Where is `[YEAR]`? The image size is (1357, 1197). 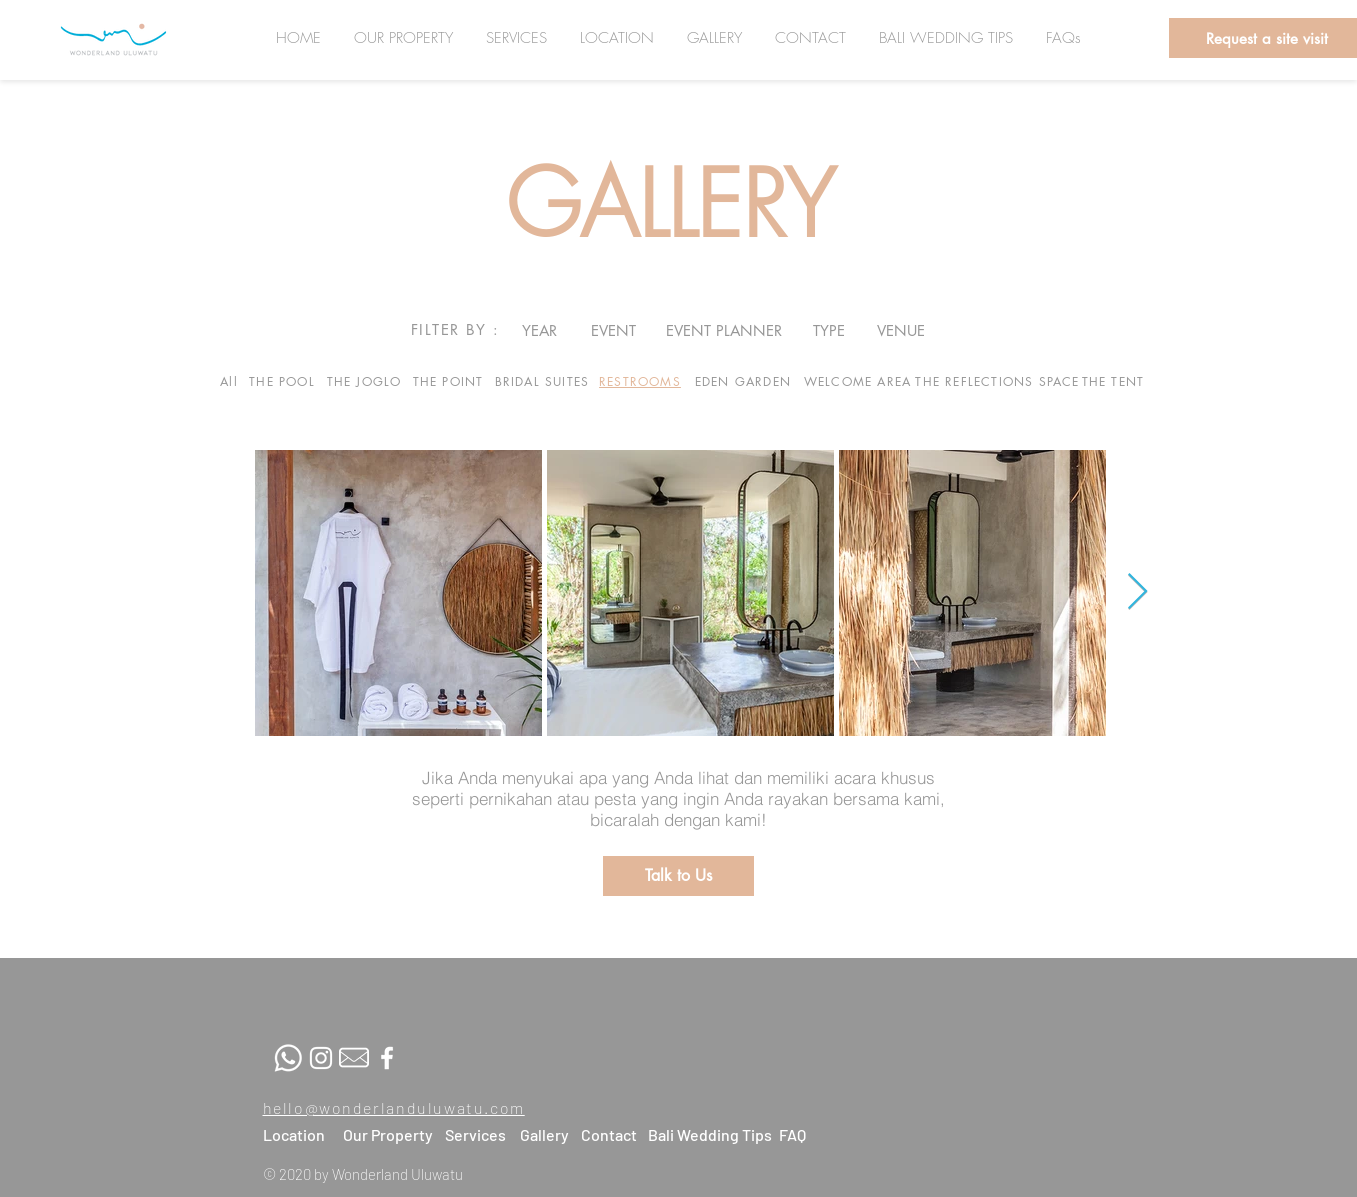
[YEAR] is located at coordinates (539, 330).